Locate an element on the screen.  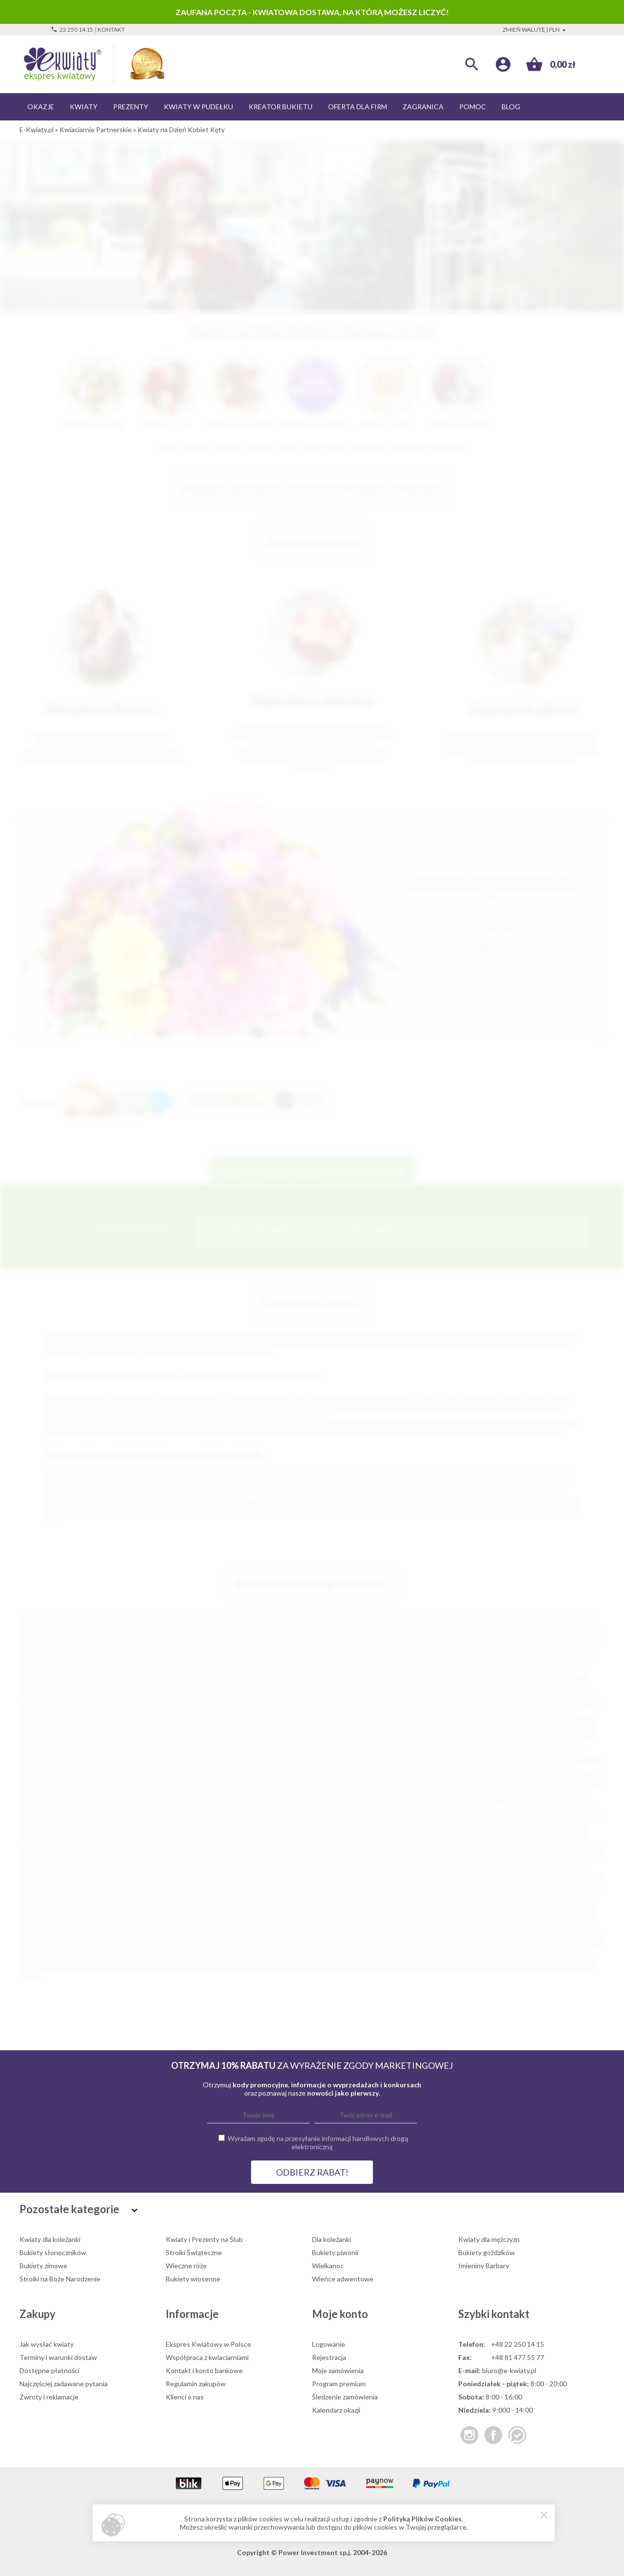
Szczytno is located at coordinates (64, 1950).